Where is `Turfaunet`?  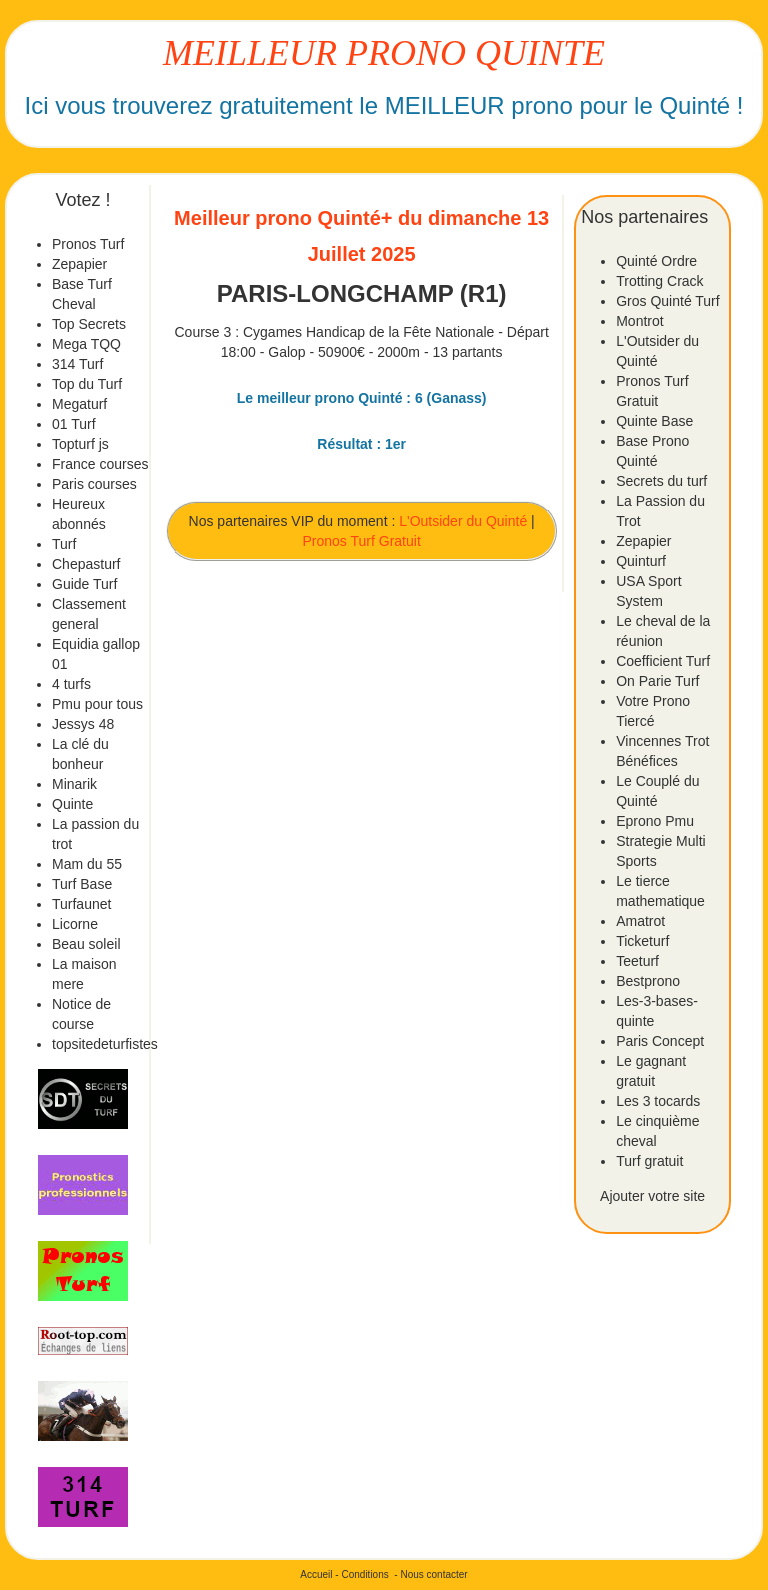
Turfaunet is located at coordinates (81, 904).